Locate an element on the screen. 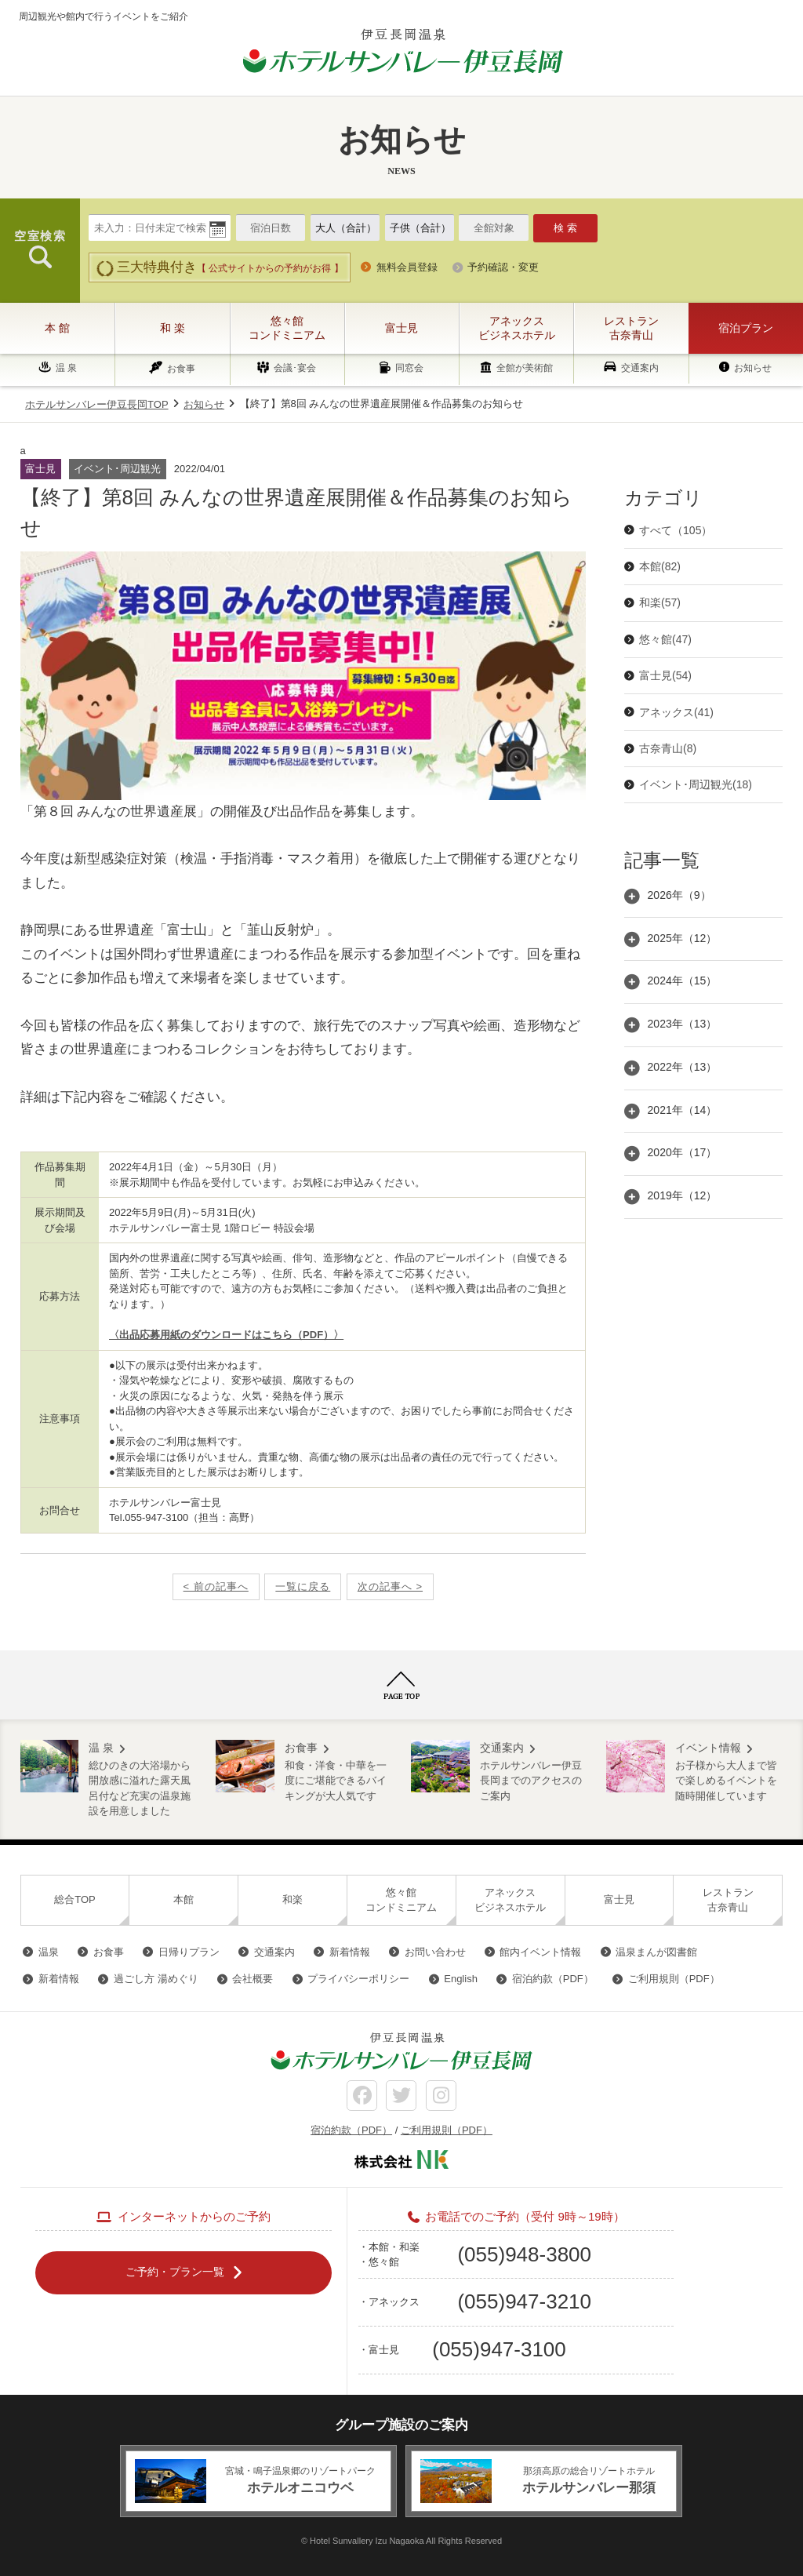  お食事 is located at coordinates (181, 368).